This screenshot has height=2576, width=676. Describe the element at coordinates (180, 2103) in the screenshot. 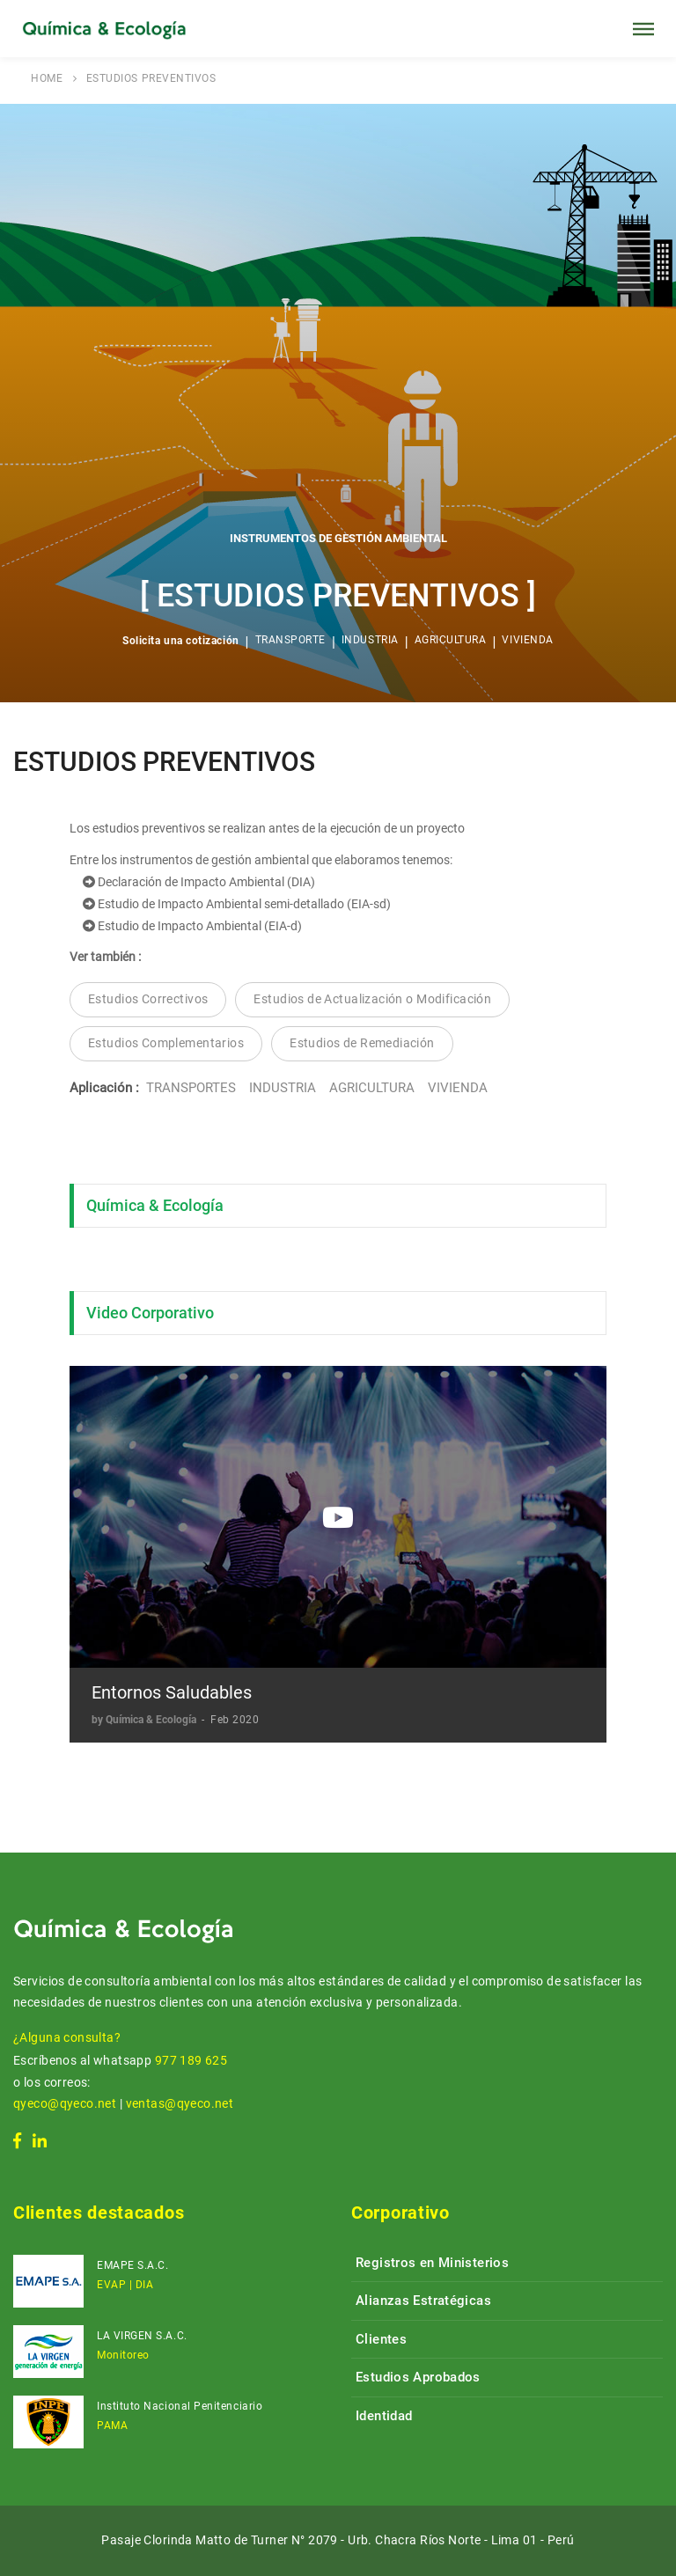

I see `ventas@qyeco.net` at that location.